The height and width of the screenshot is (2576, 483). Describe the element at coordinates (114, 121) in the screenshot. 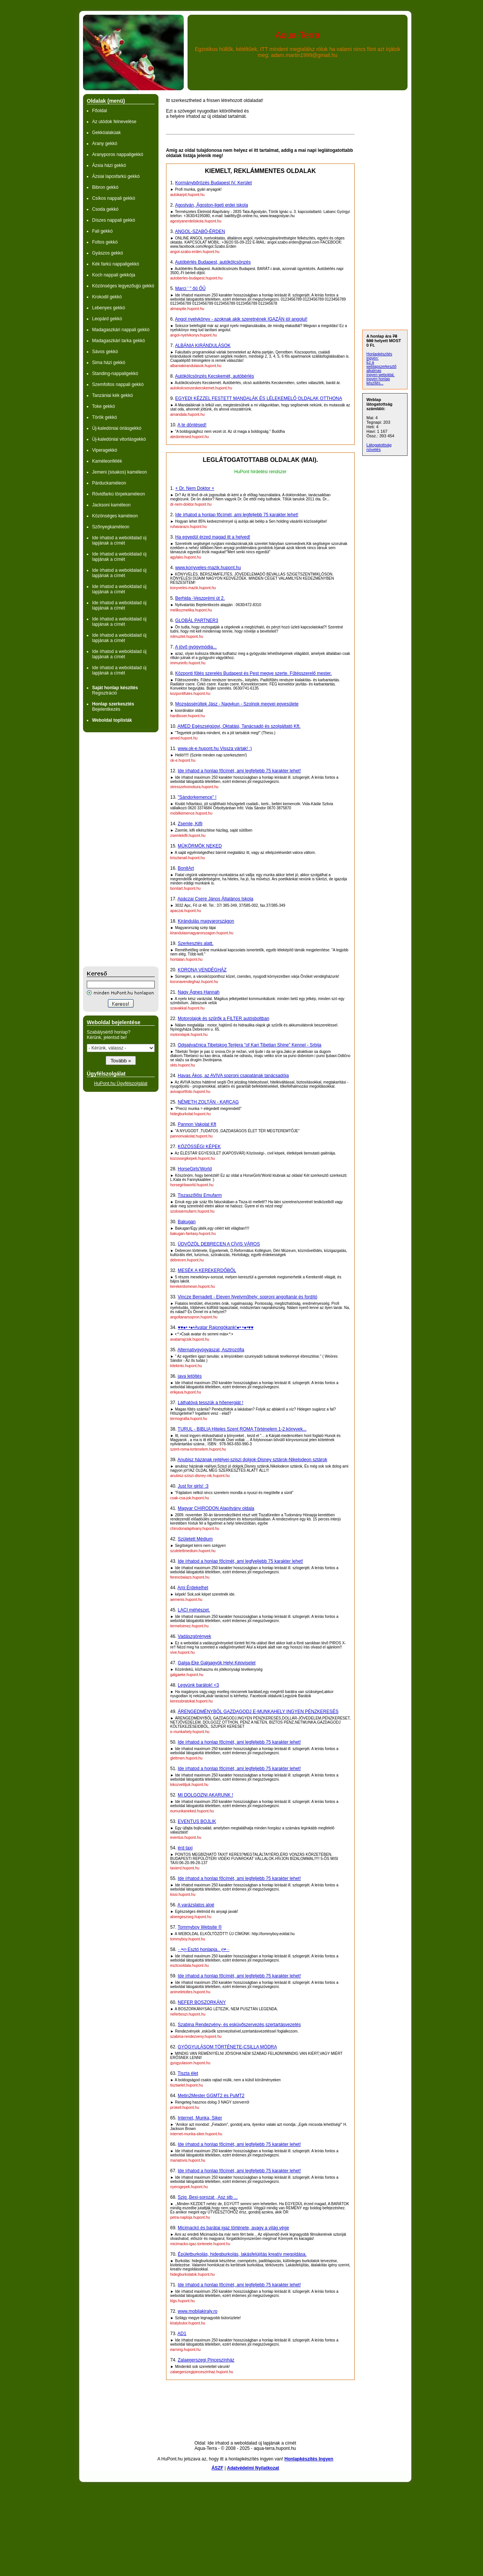

I see `Az utódok felnevelése` at that location.